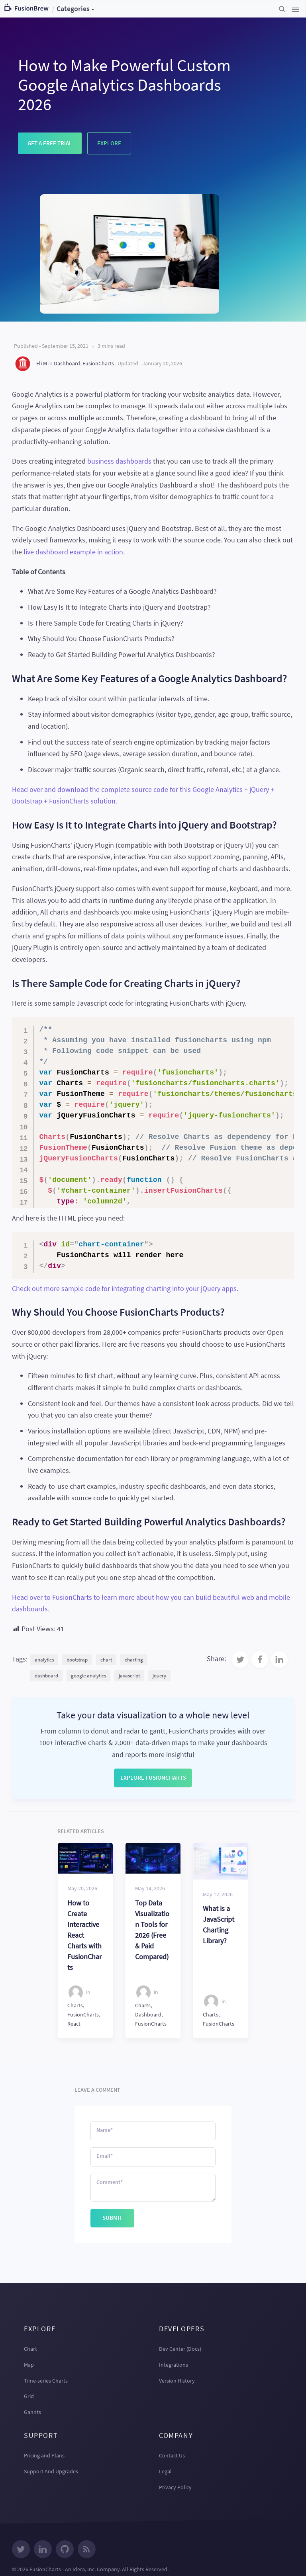  Describe the element at coordinates (77, 1659) in the screenshot. I see `bootstrap` at that location.